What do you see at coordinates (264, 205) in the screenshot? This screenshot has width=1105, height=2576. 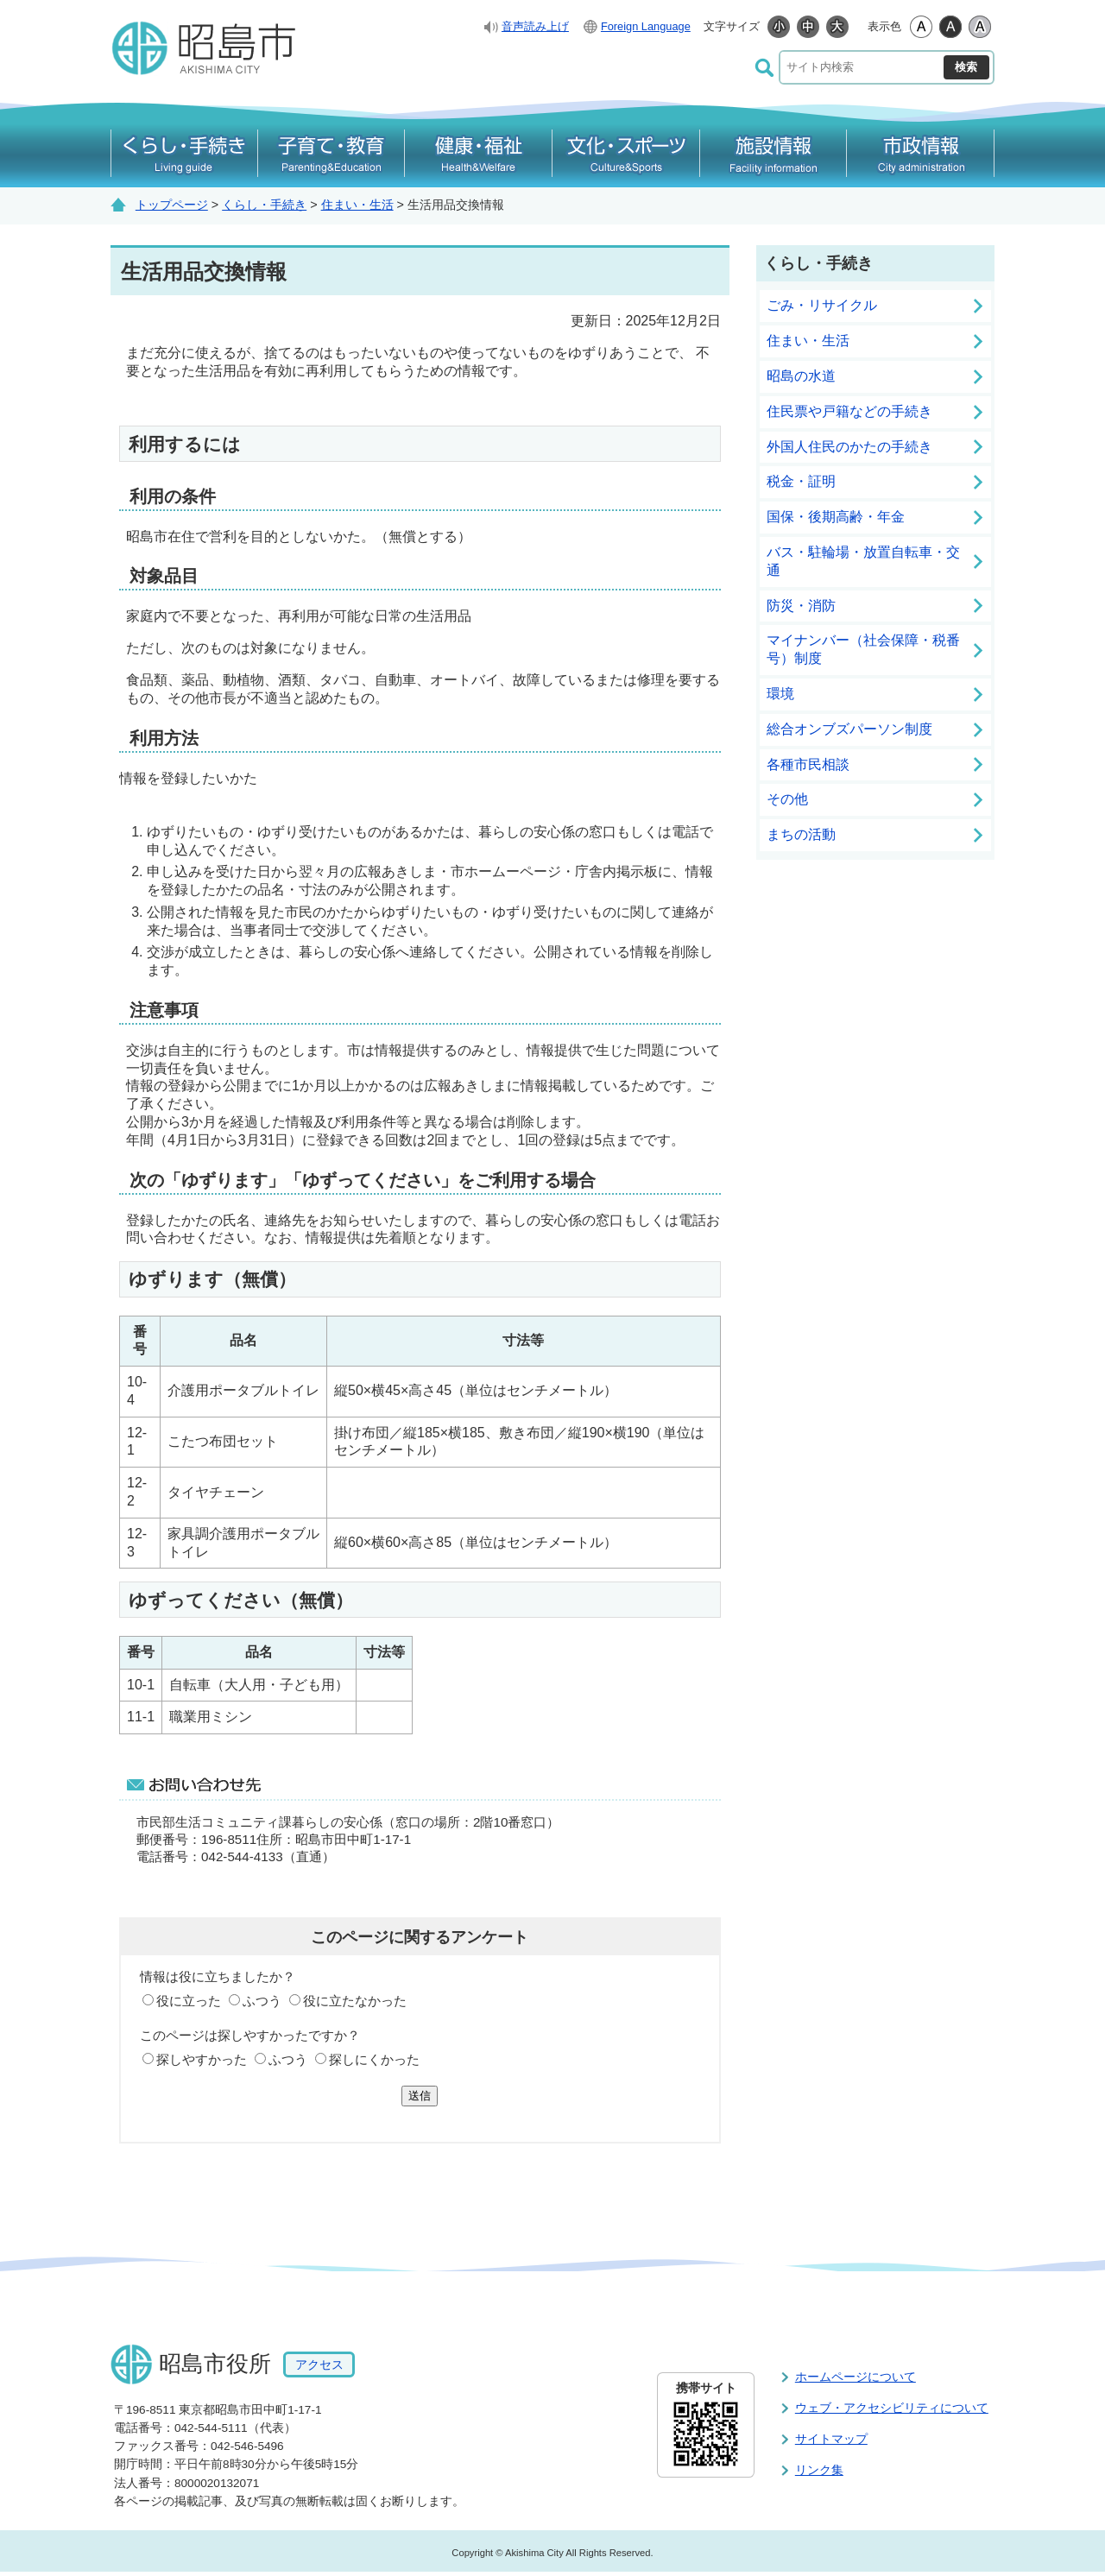 I see `くらし・手続き` at bounding box center [264, 205].